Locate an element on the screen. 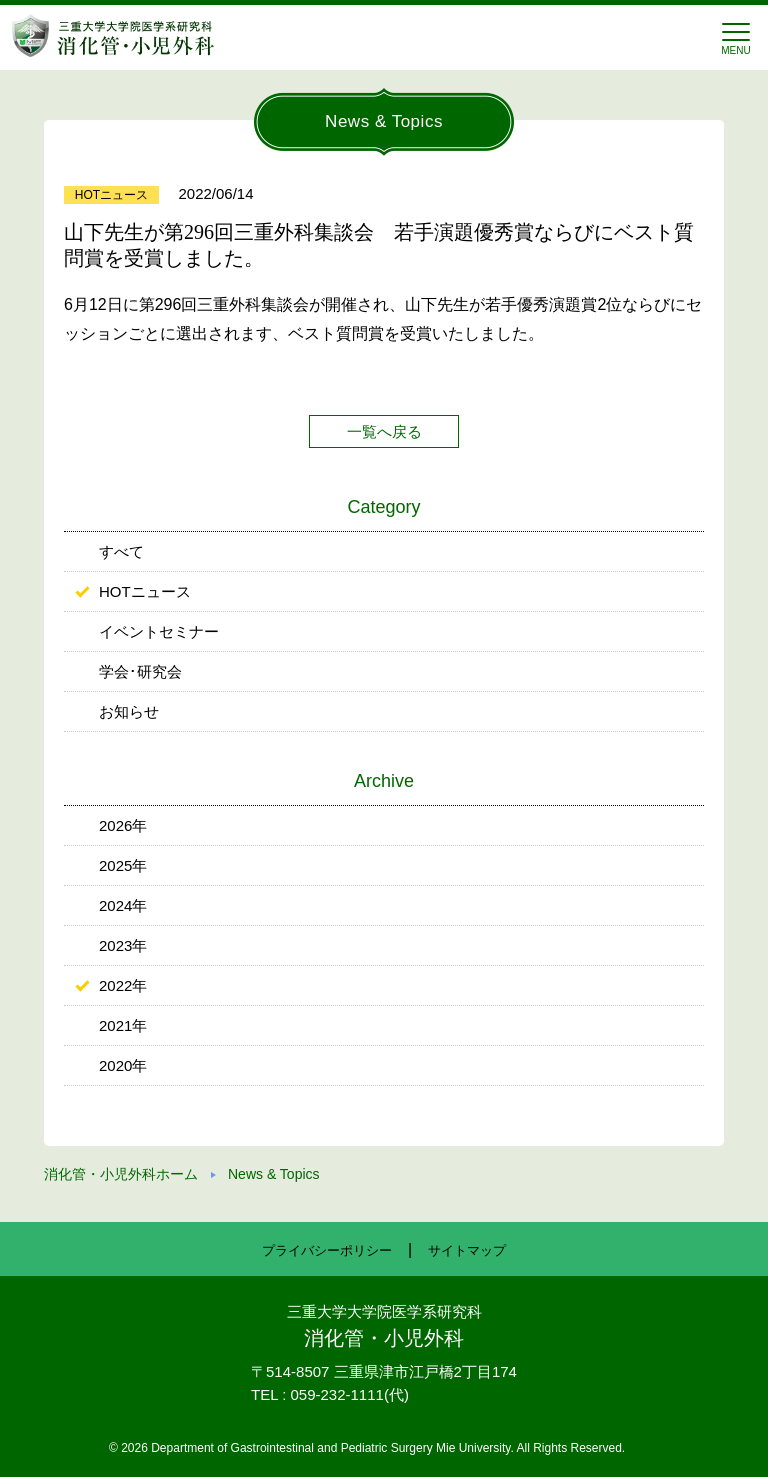  すべて is located at coordinates (121, 551).